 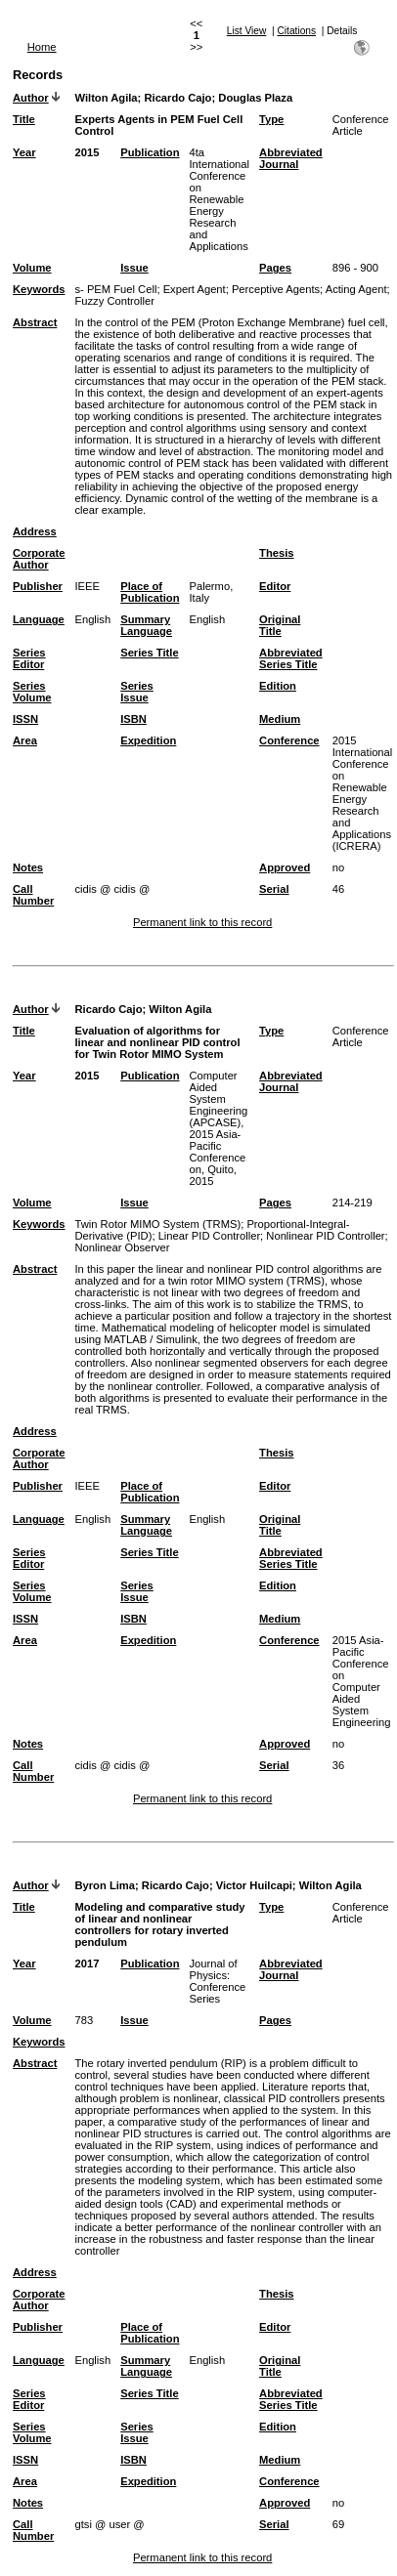 I want to click on Permanent link to this record, so click(x=202, y=922).